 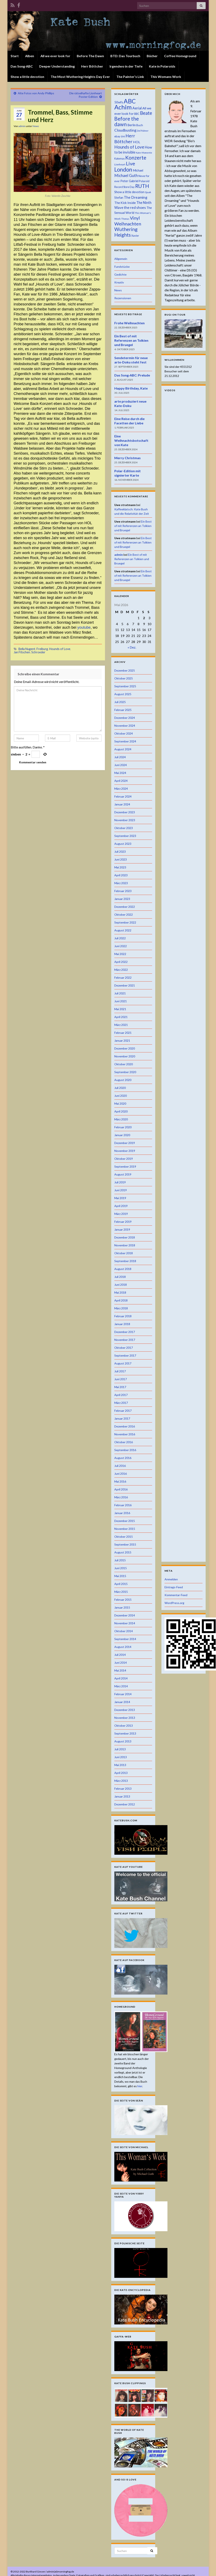 What do you see at coordinates (124, 1426) in the screenshot?
I see `Dezember 2016` at bounding box center [124, 1426].